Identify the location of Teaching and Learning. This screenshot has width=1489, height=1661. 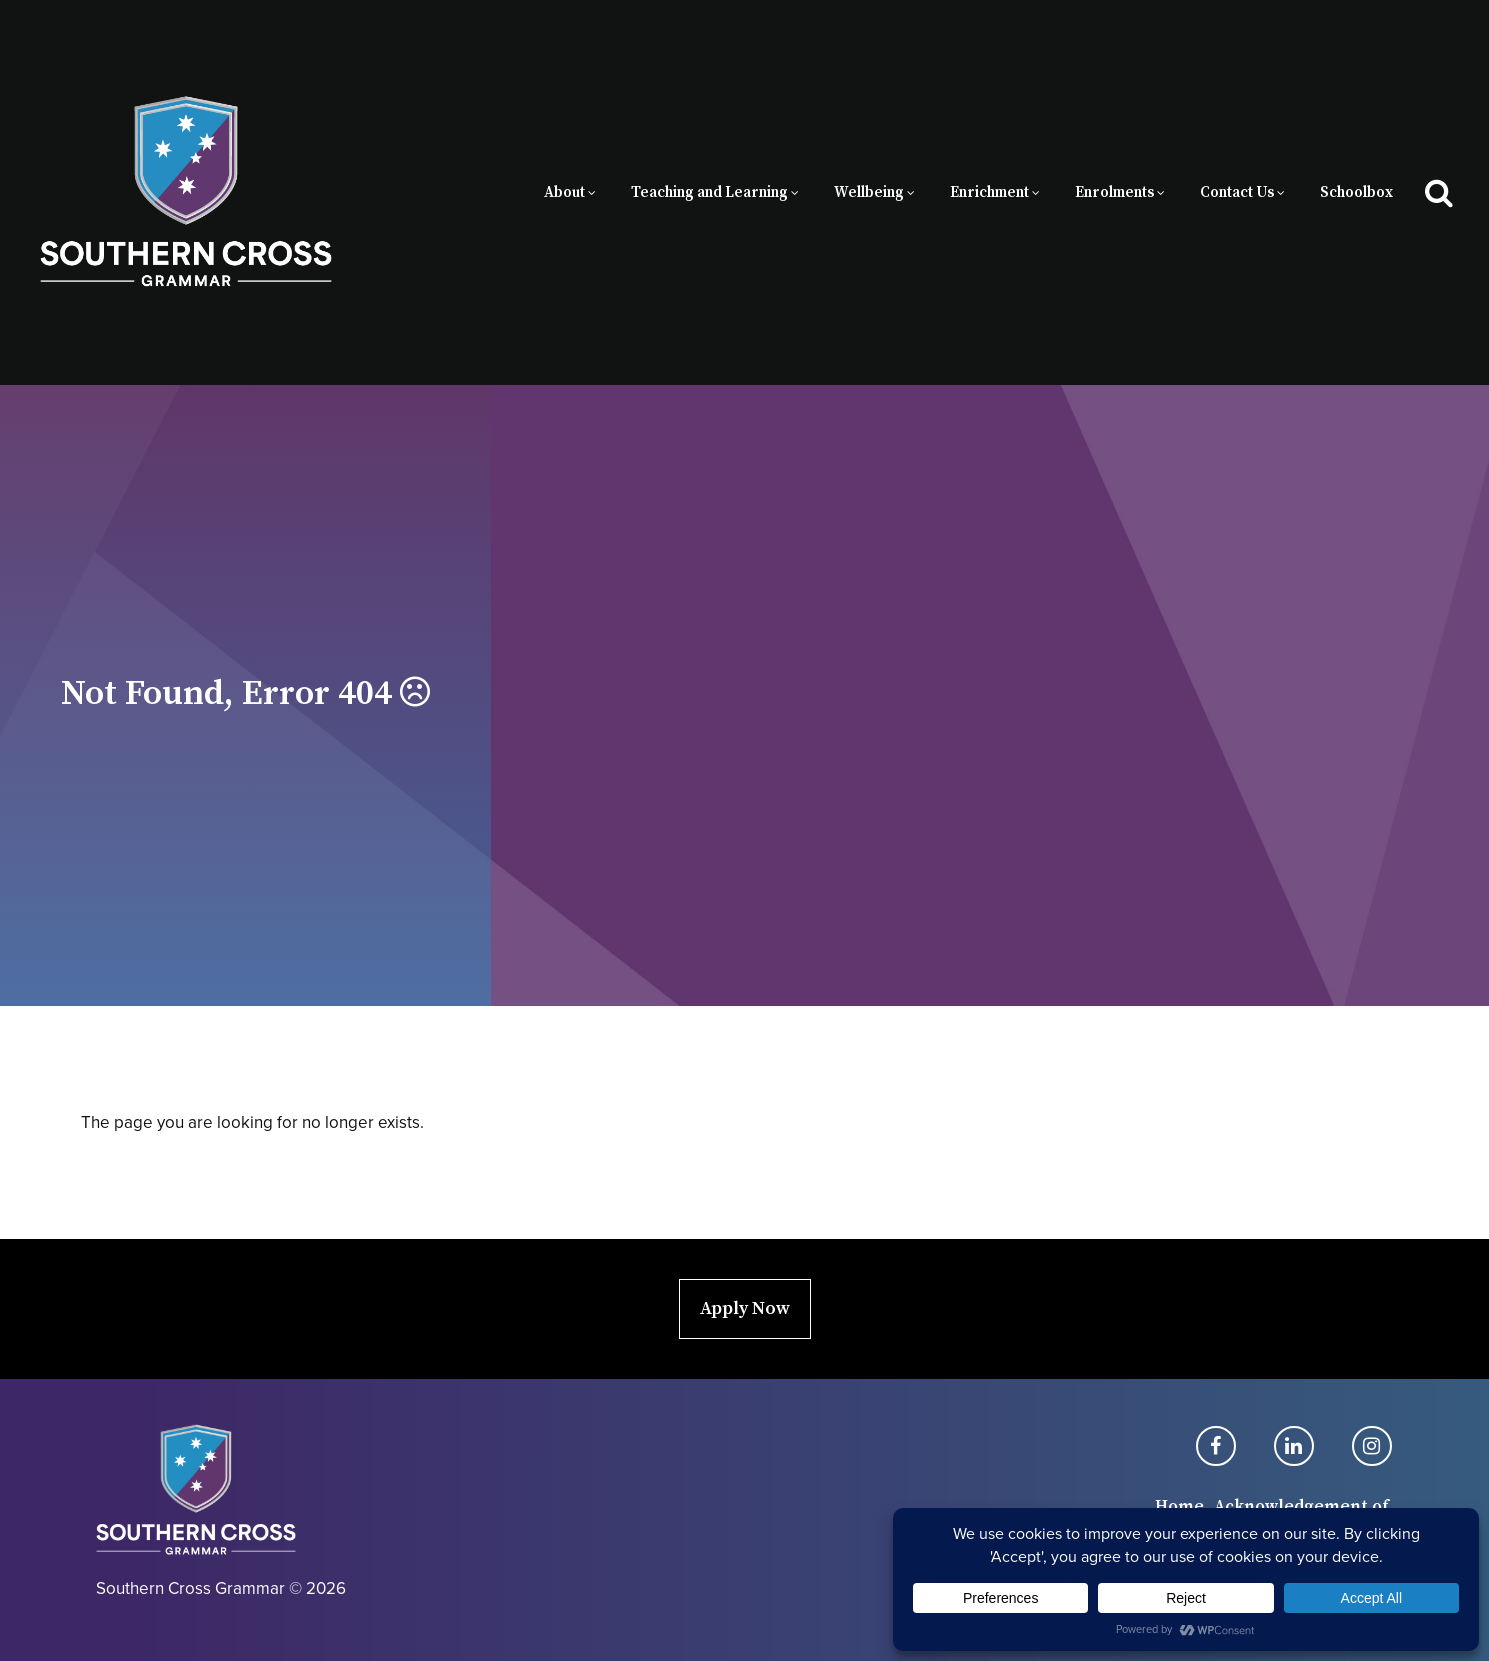
(709, 192).